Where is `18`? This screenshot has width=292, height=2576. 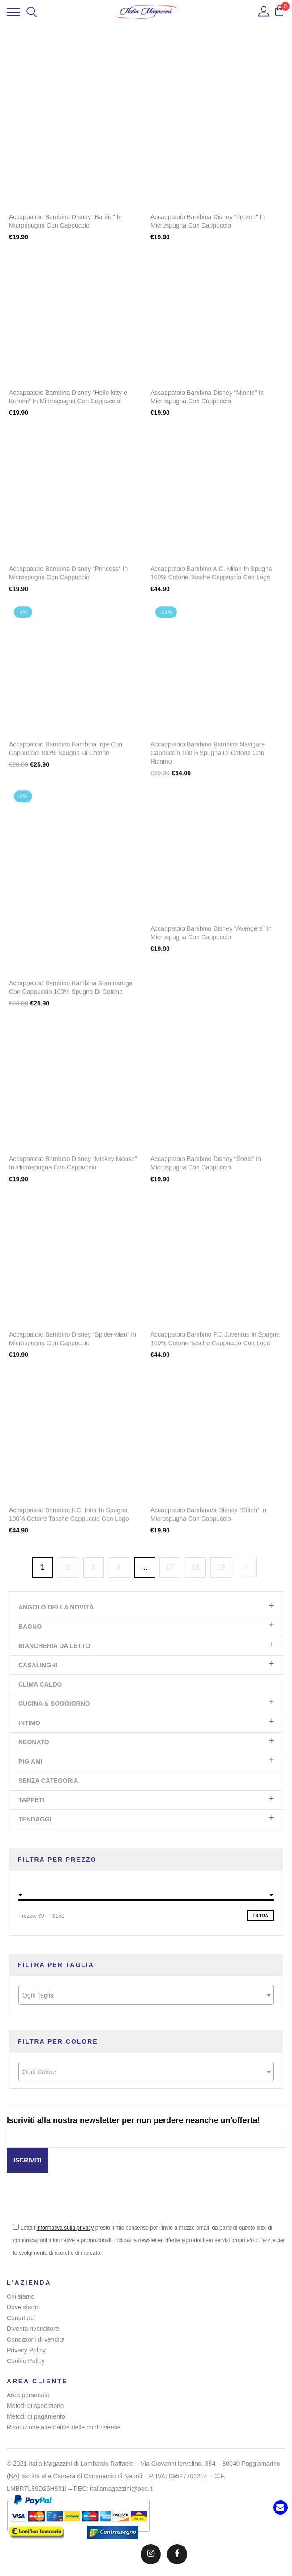
18 is located at coordinates (195, 1567).